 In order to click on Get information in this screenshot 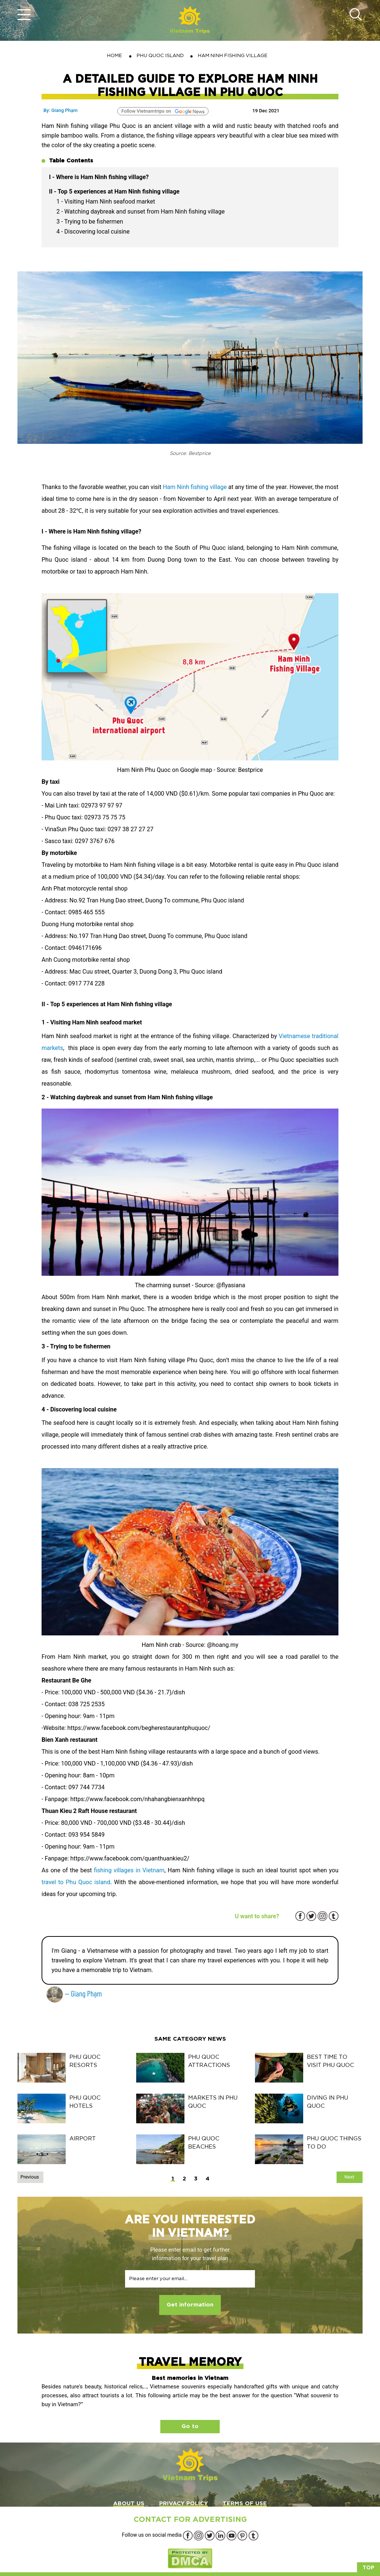, I will do `click(190, 2305)`.